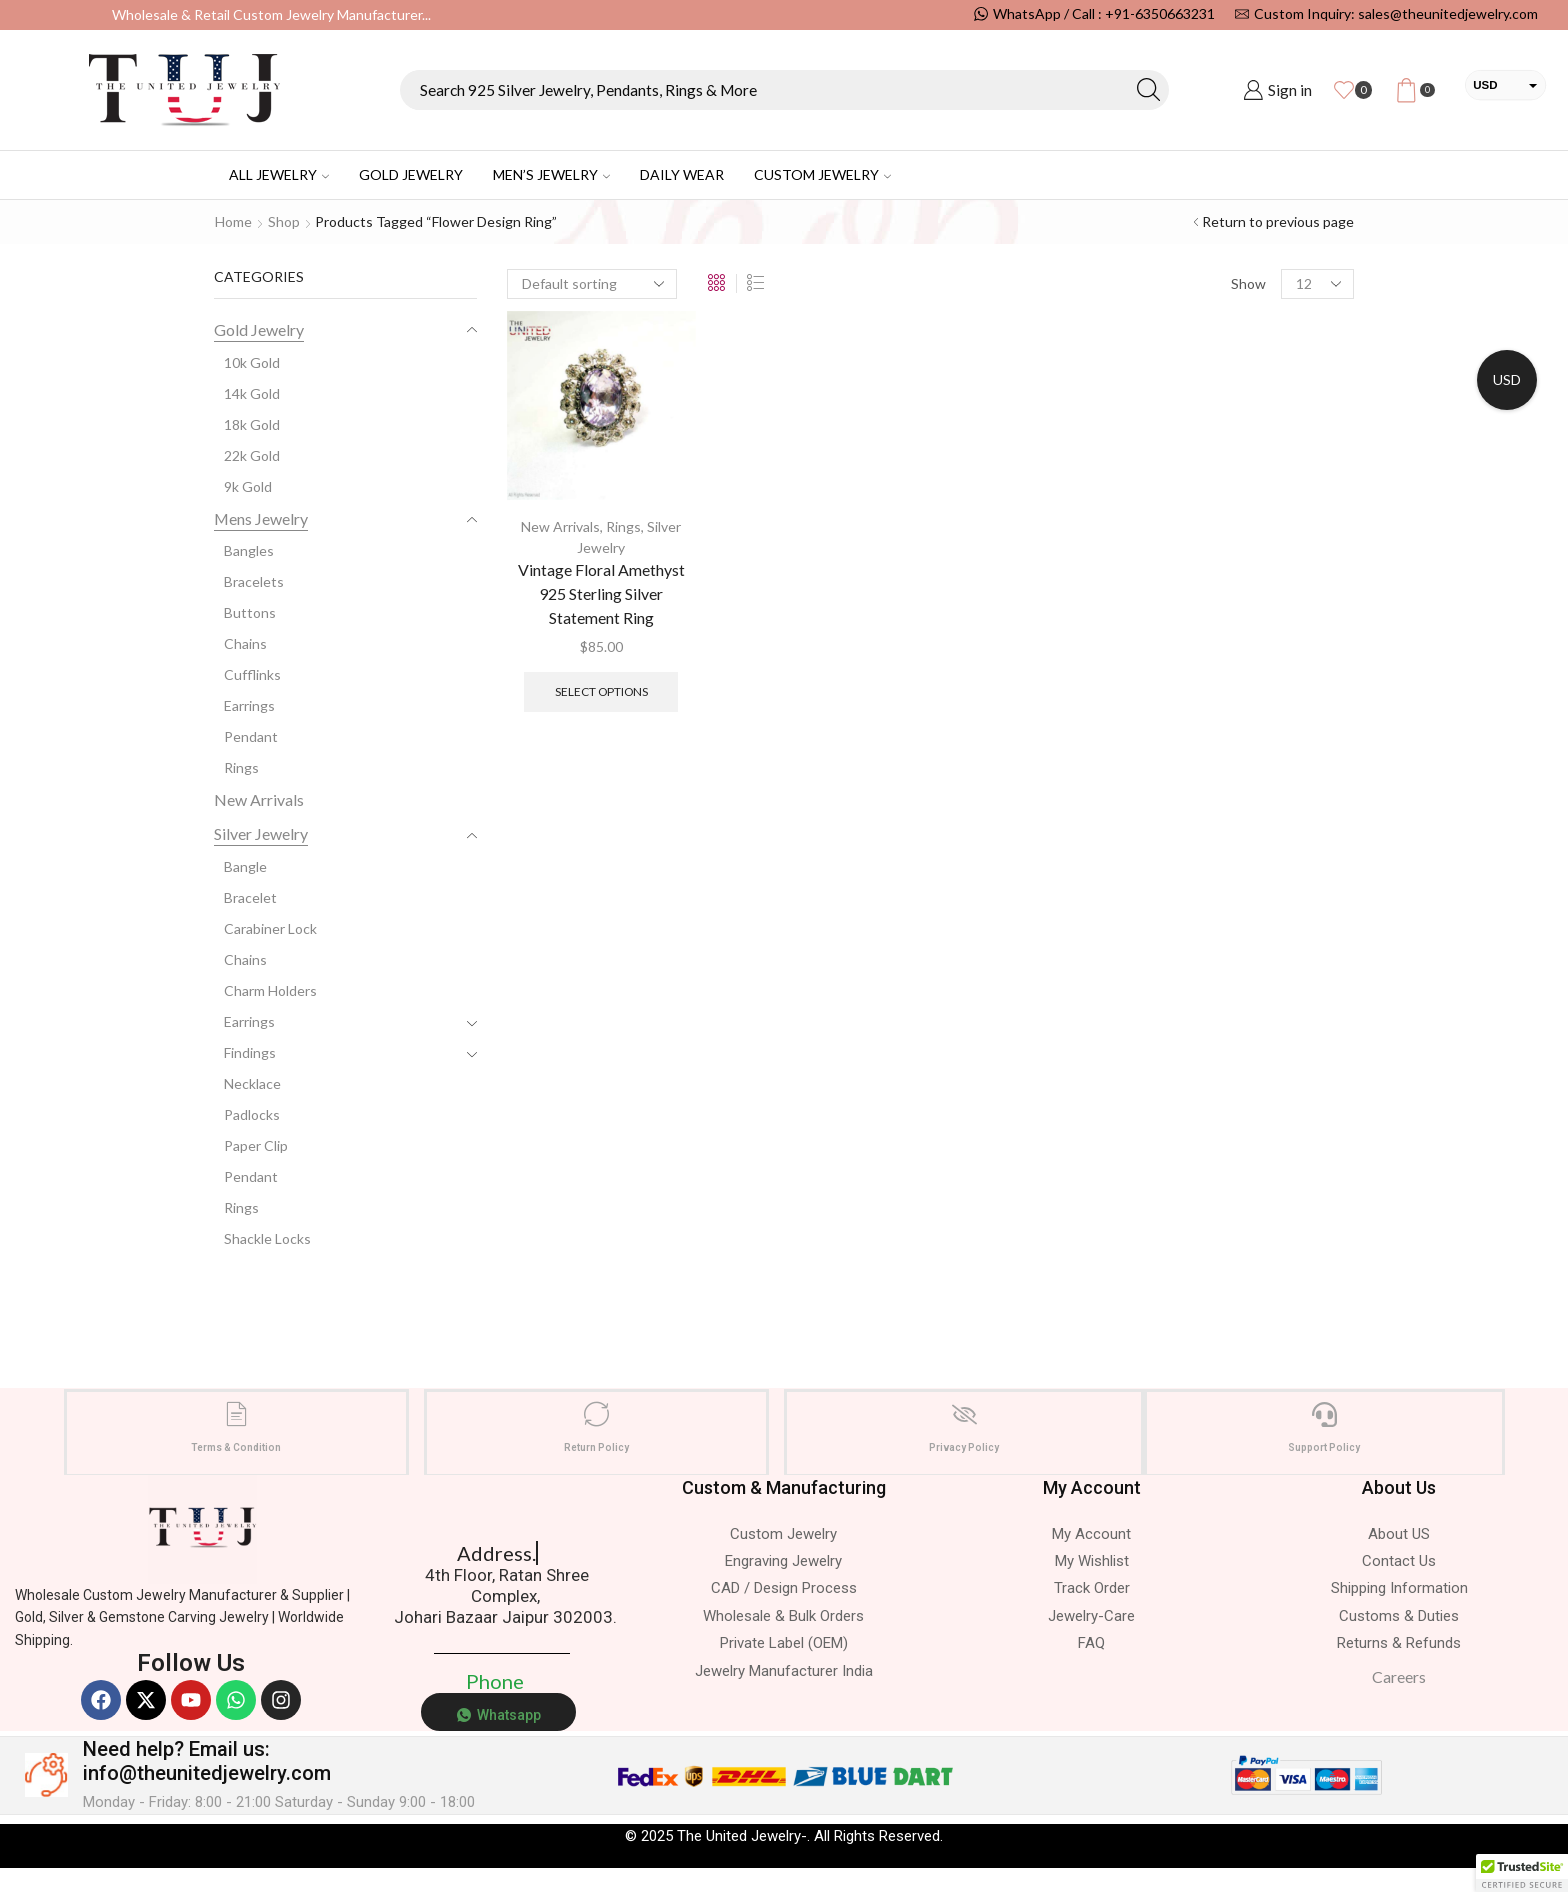 This screenshot has height=1892, width=1568. Describe the element at coordinates (252, 393) in the screenshot. I see `14k Gold` at that location.